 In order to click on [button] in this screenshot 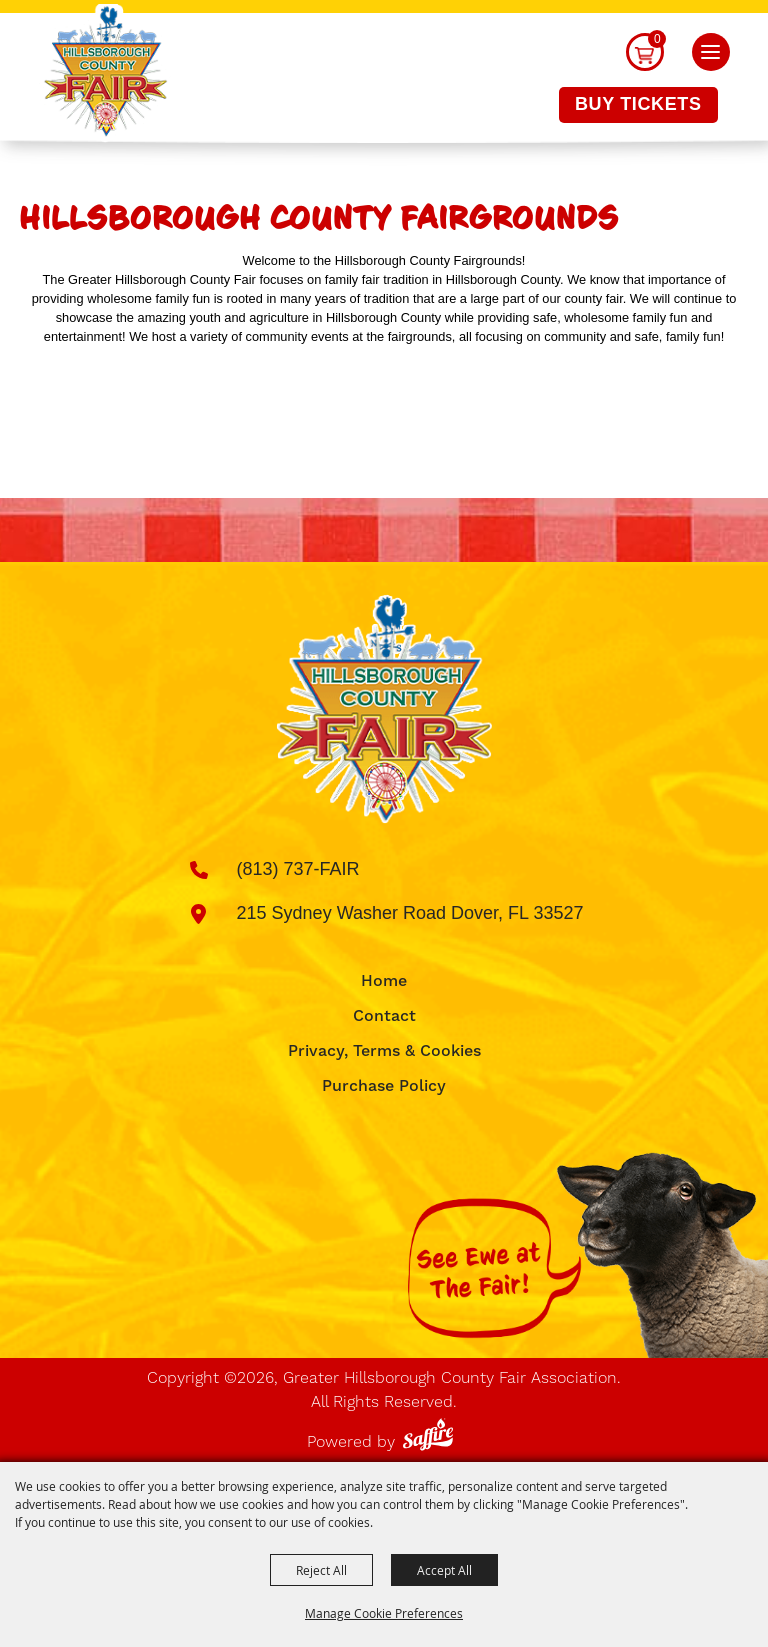, I will do `click(711, 52)`.